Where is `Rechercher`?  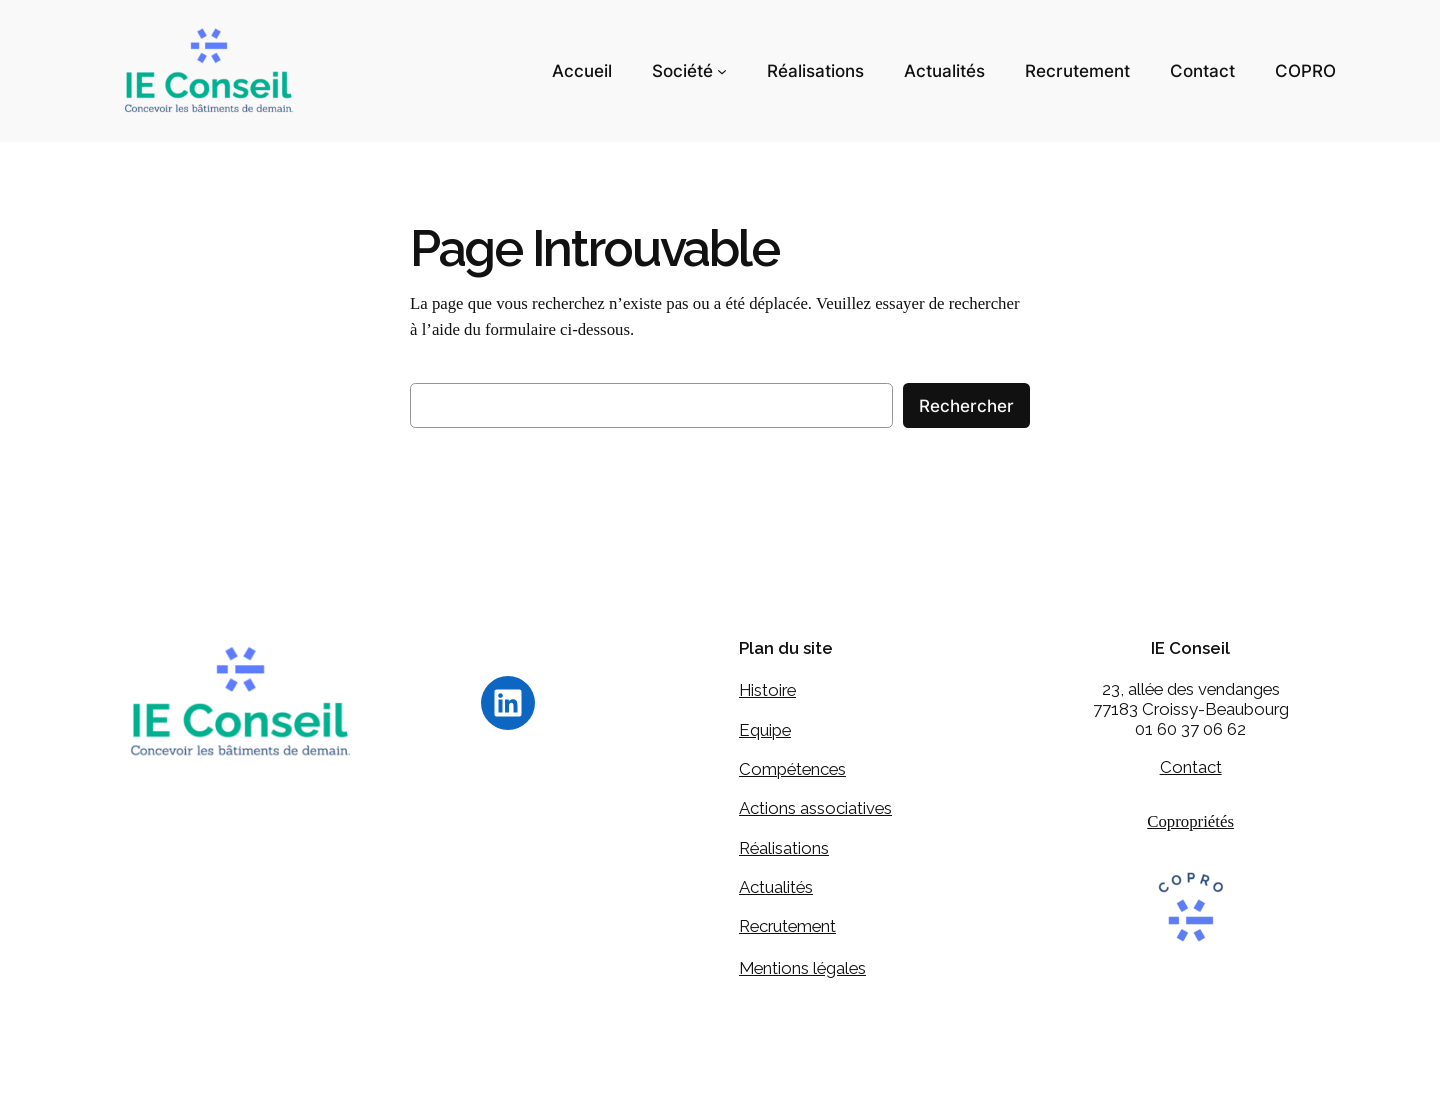
Rechercher is located at coordinates (966, 406).